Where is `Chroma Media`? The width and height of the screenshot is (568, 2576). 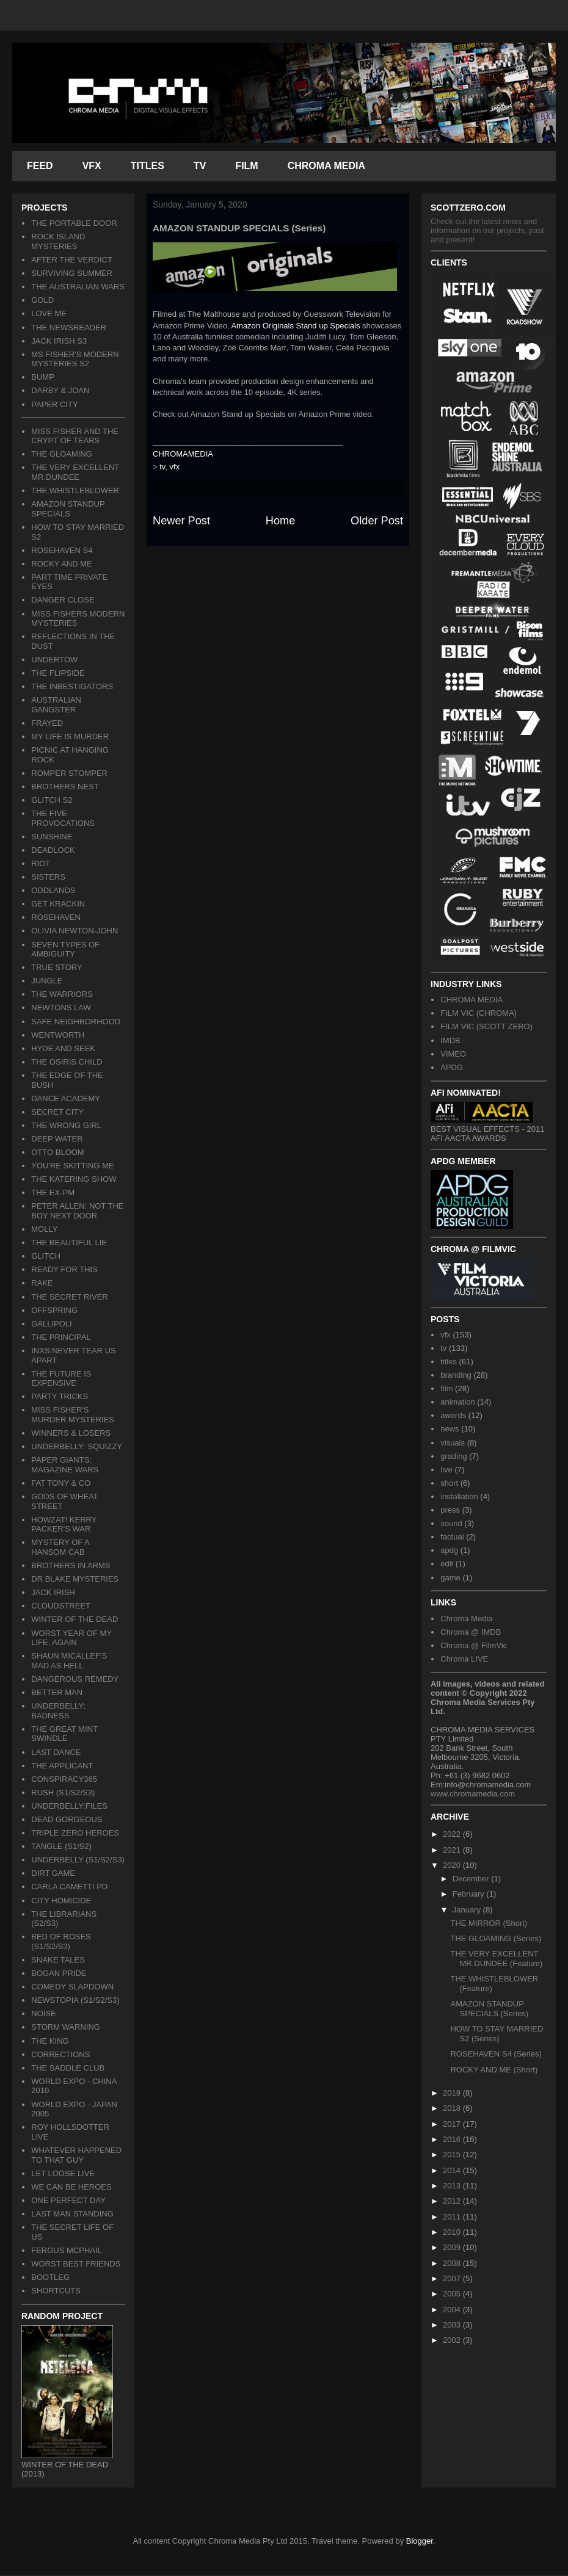 Chroma Media is located at coordinates (466, 1618).